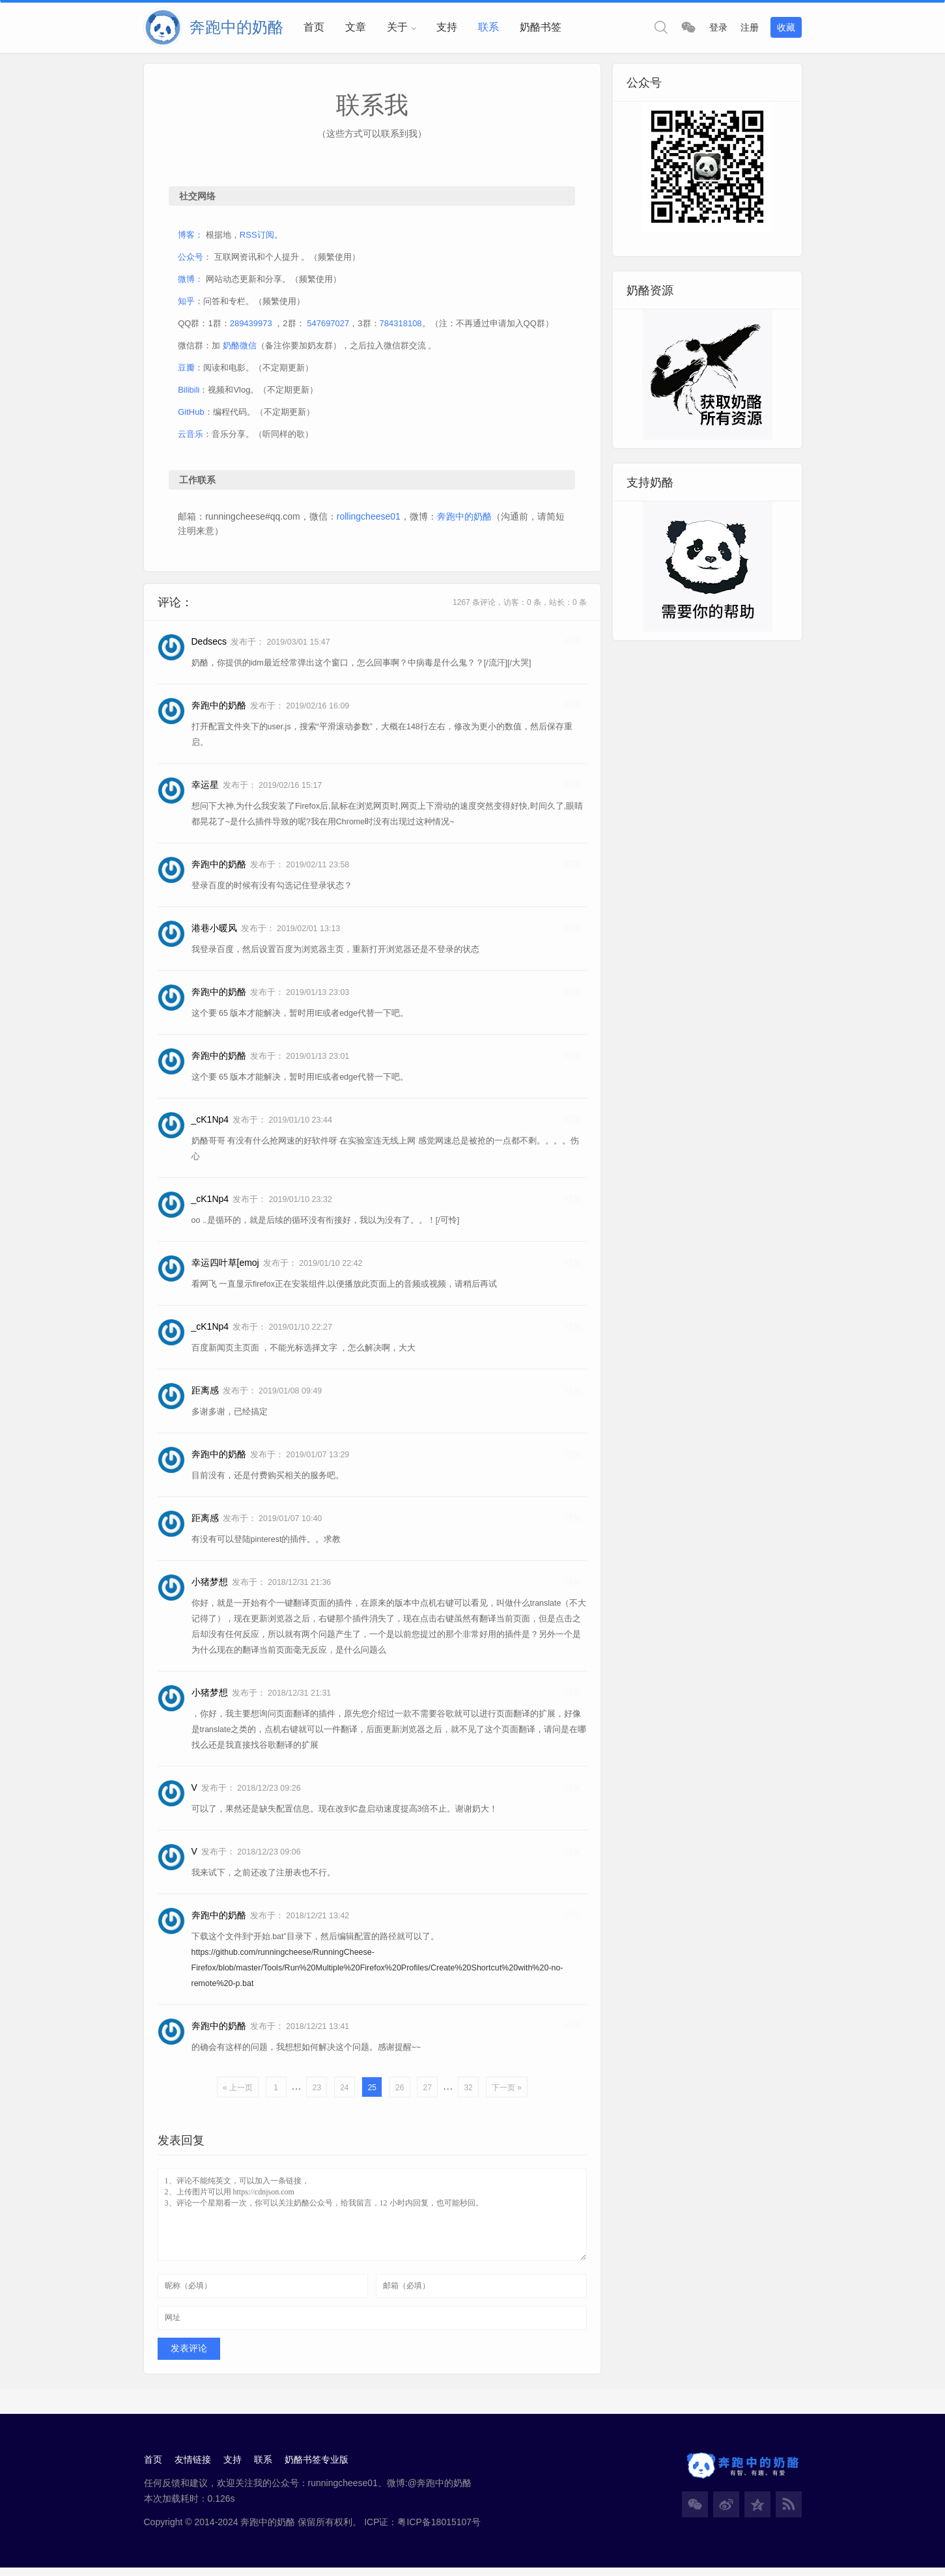  I want to click on 注册, so click(749, 27).